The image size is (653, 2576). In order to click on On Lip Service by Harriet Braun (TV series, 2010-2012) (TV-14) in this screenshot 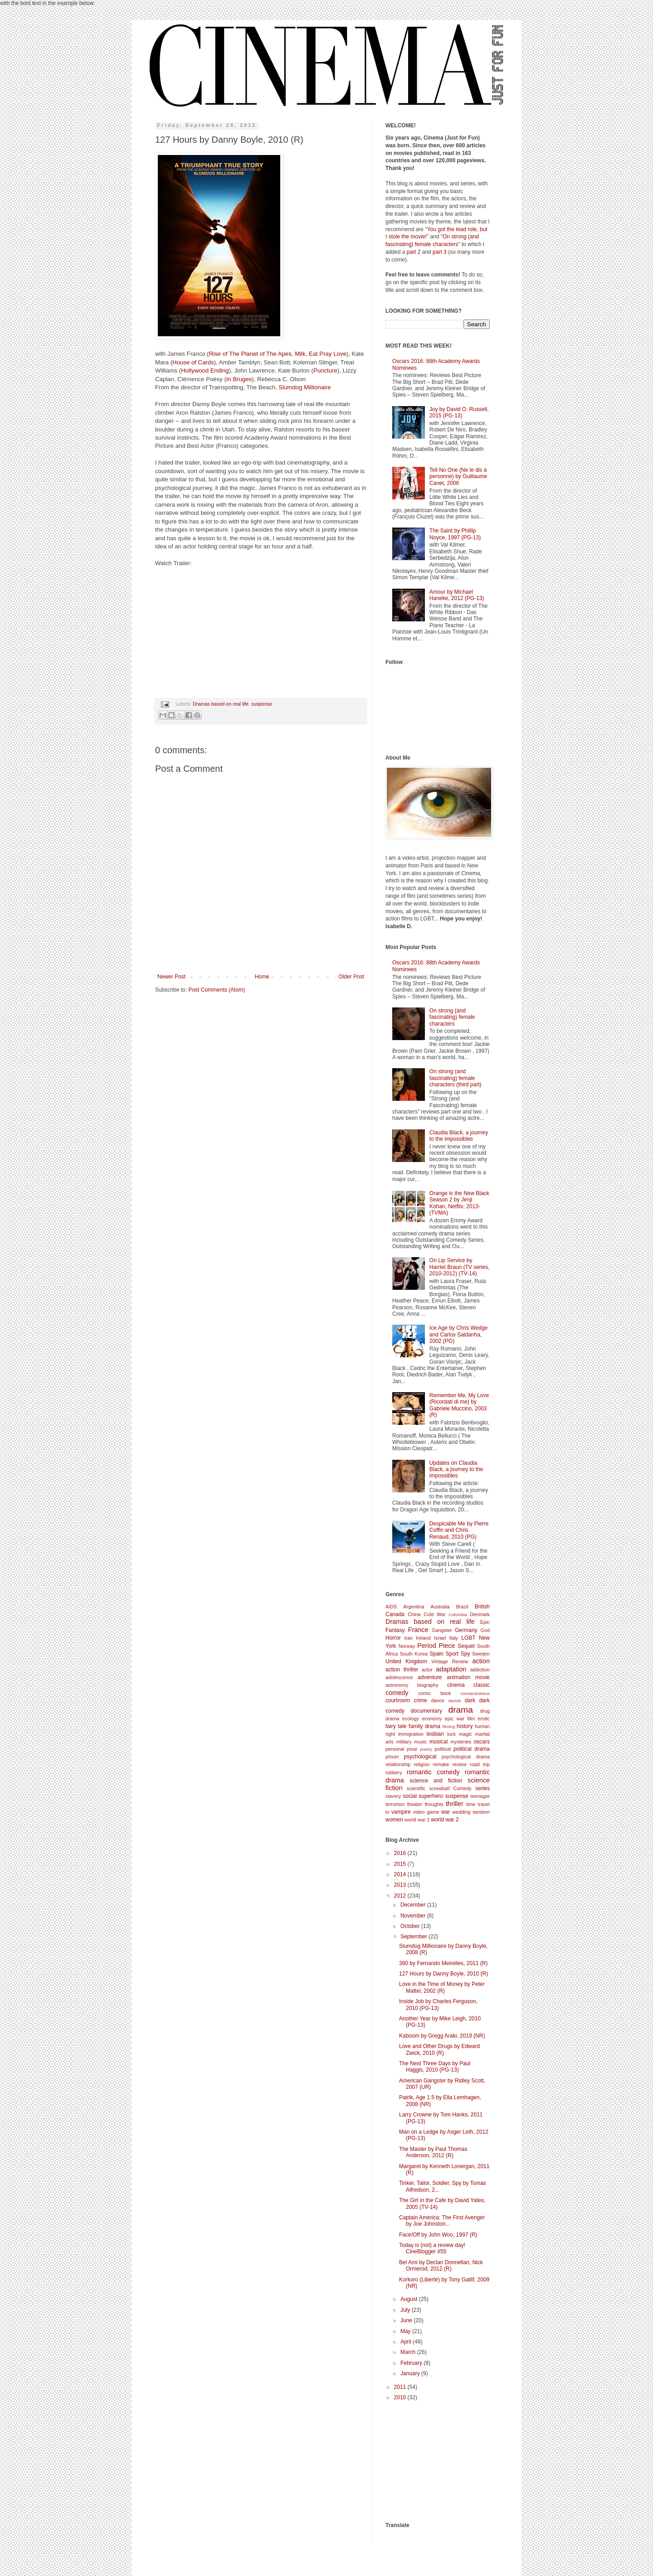, I will do `click(459, 1267)`.